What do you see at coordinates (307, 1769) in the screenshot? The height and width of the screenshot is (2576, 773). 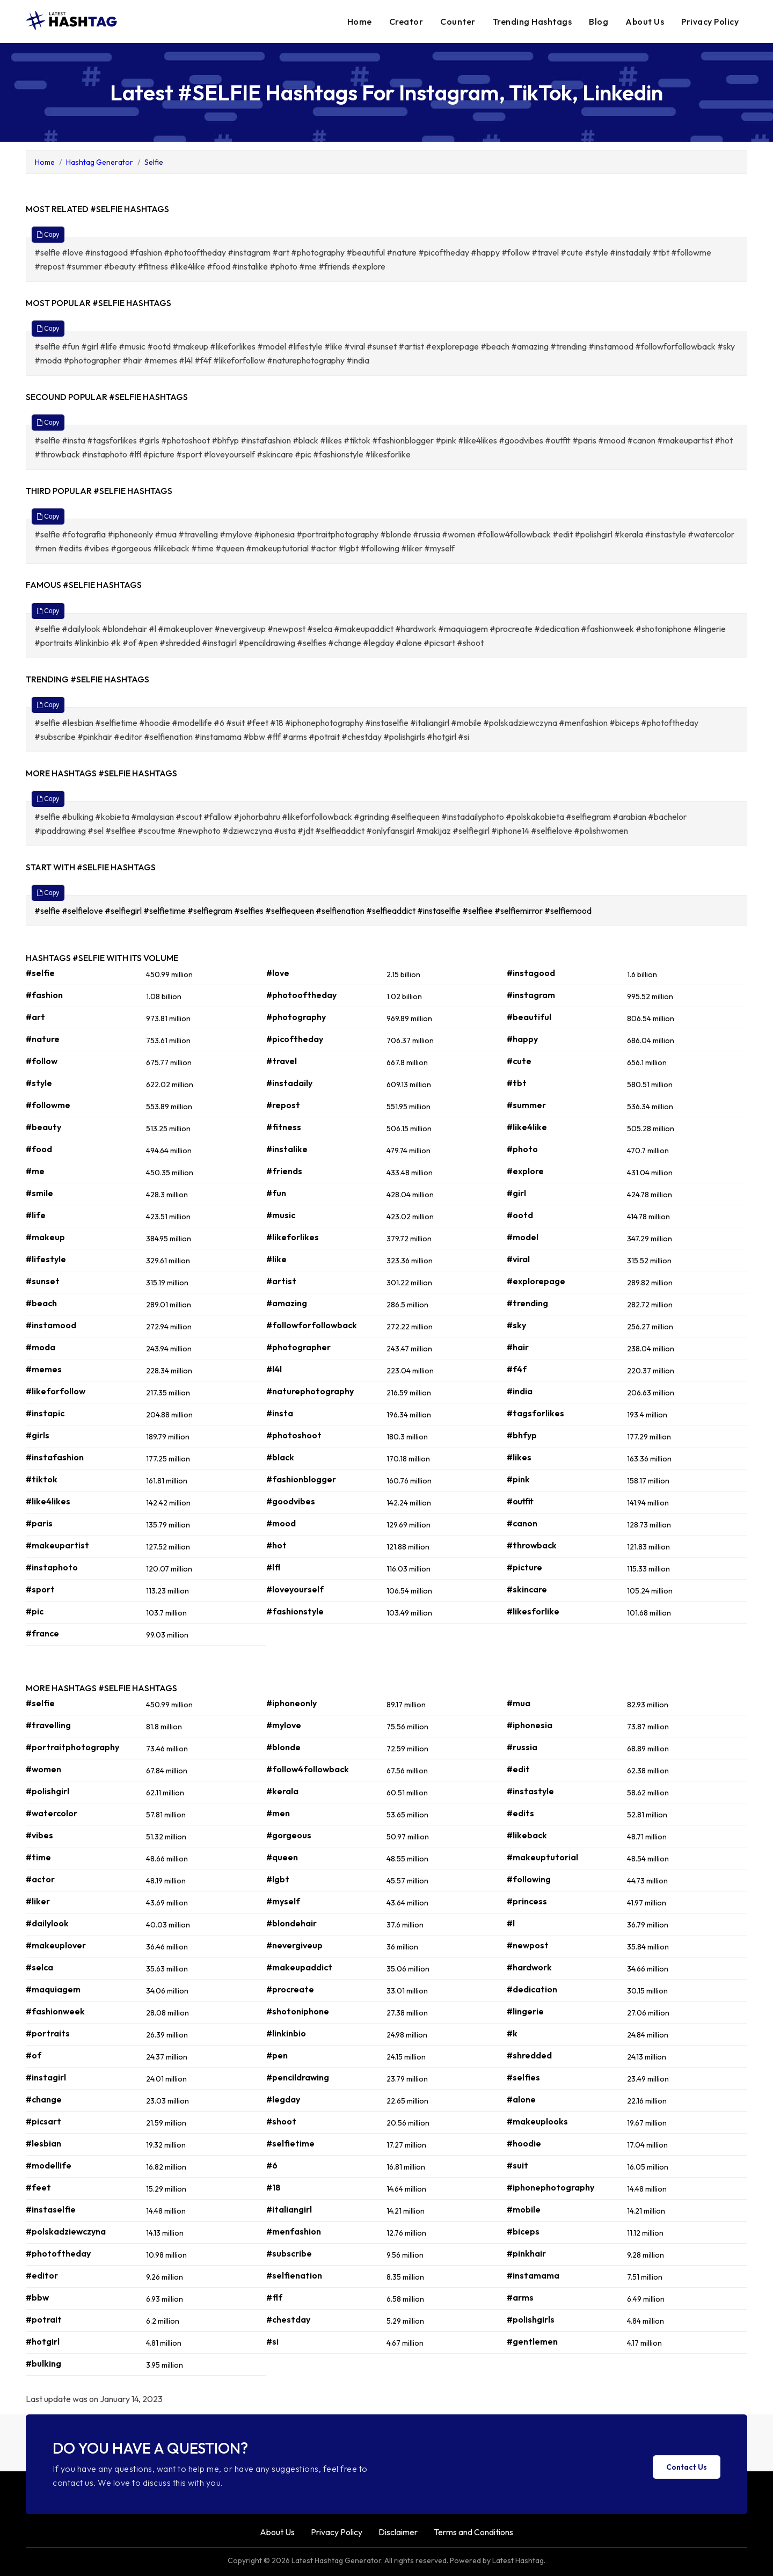 I see `#follow4followback` at bounding box center [307, 1769].